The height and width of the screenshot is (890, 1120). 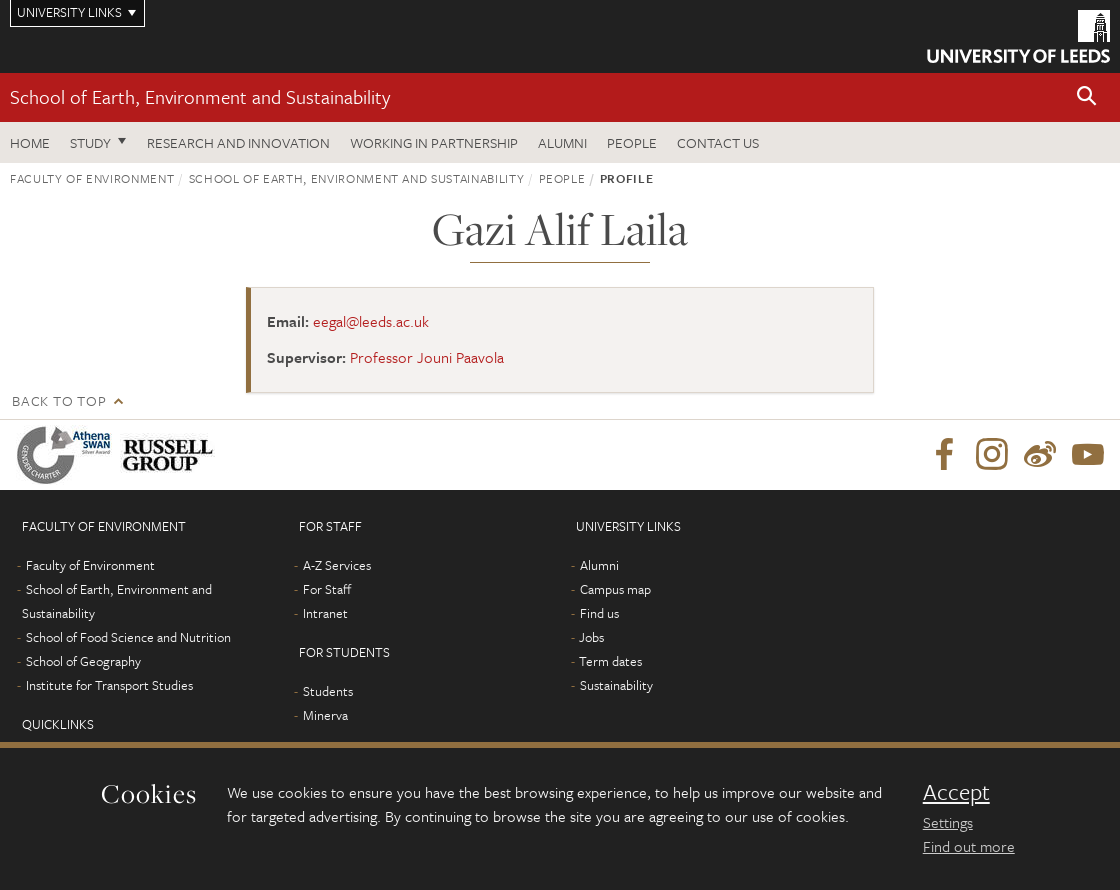 I want to click on Settings, so click(x=948, y=822).